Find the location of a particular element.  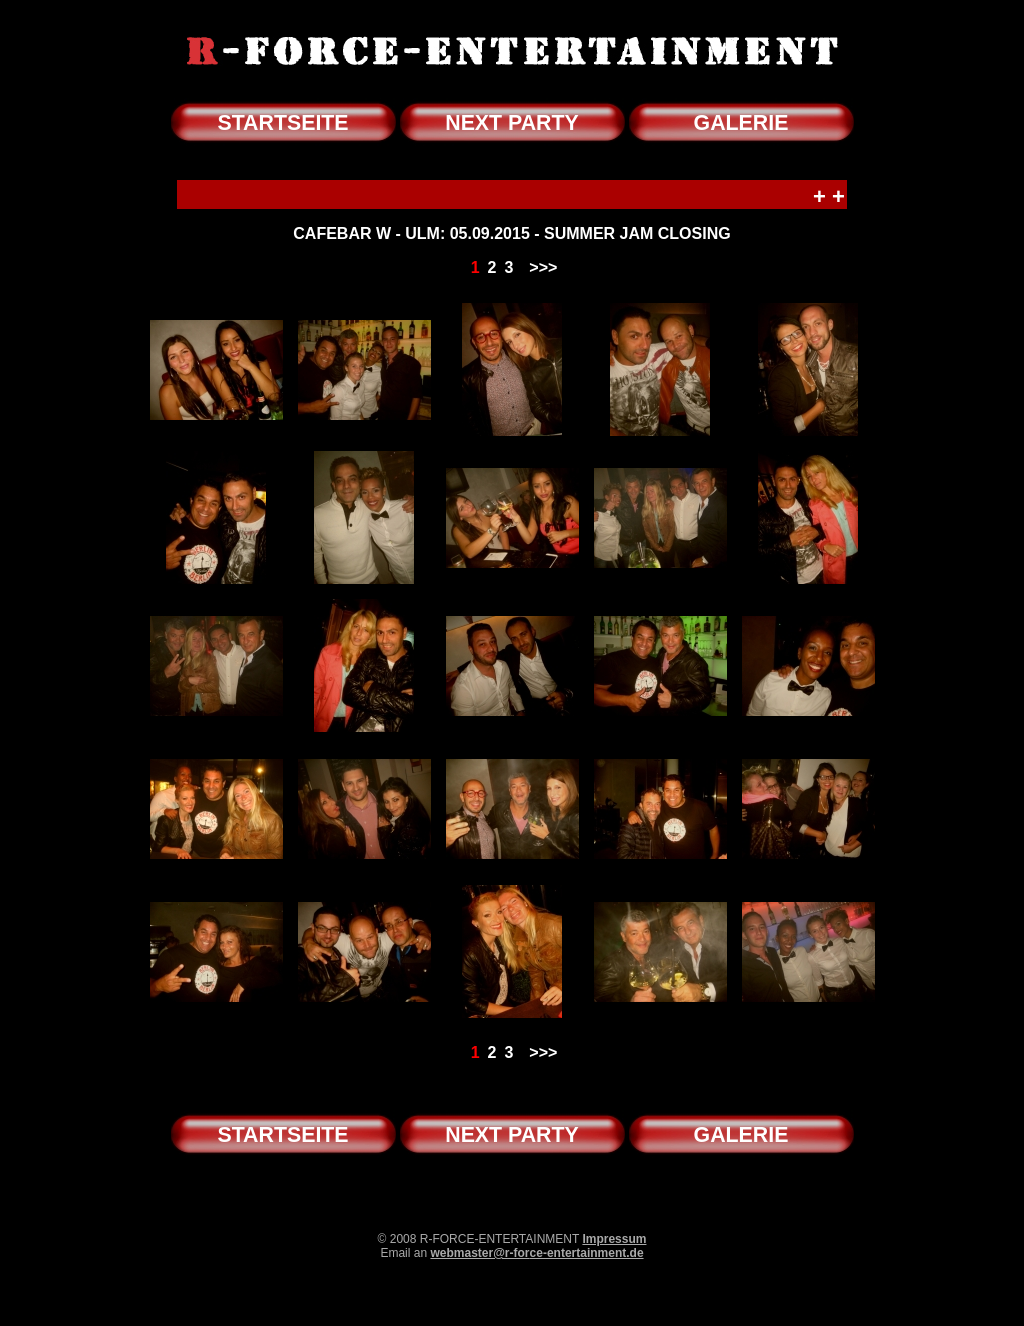

>>> is located at coordinates (543, 267).